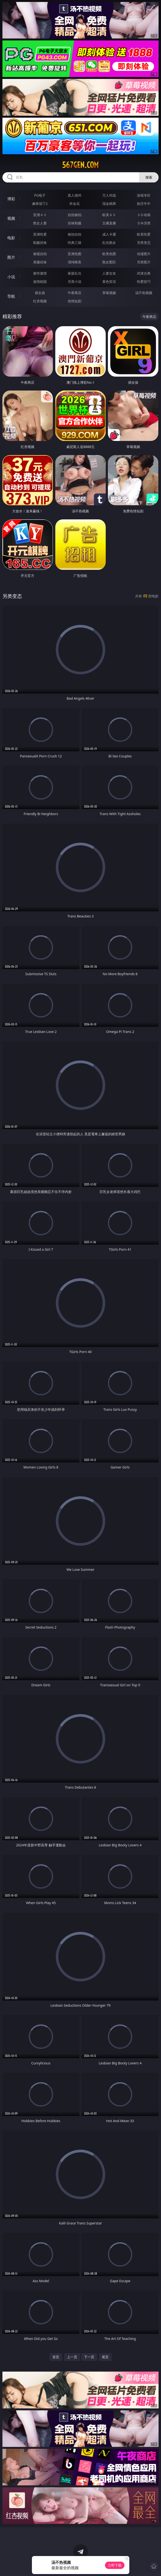 The image size is (161, 2576). Describe the element at coordinates (40, 234) in the screenshot. I see `亚洲性爱` at that location.